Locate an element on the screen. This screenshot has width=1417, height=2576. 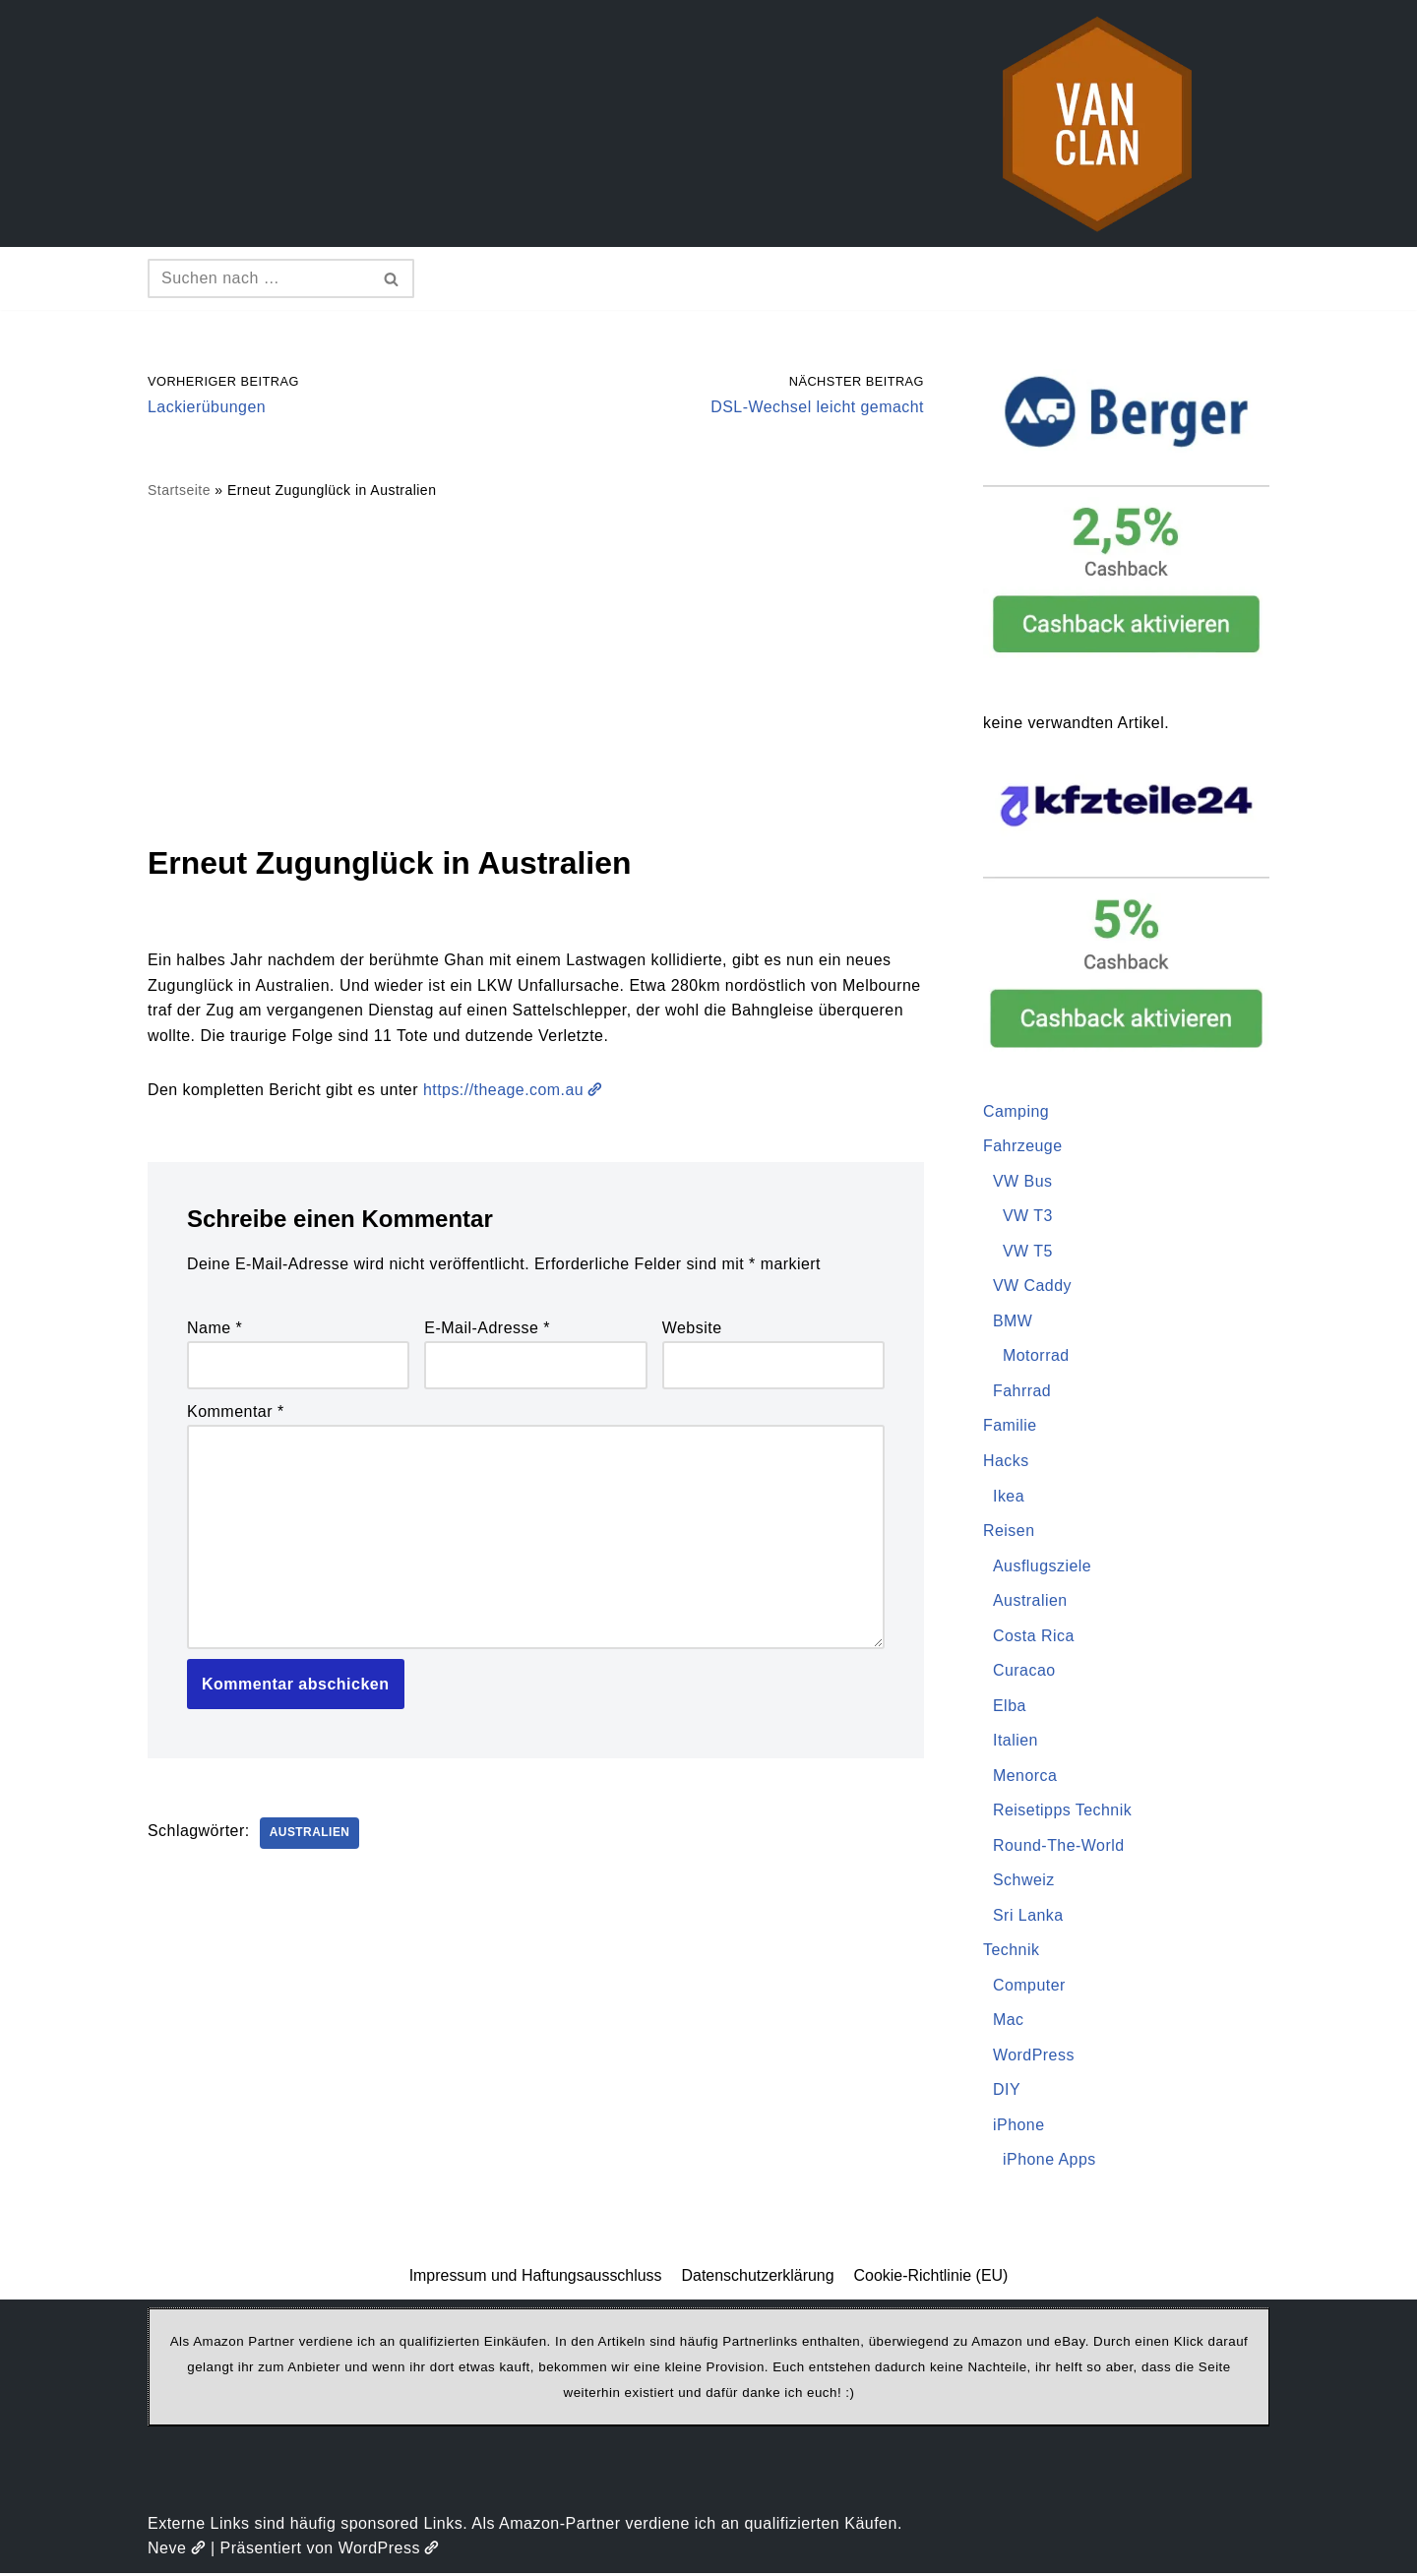
Round-The-World is located at coordinates (1059, 1847).